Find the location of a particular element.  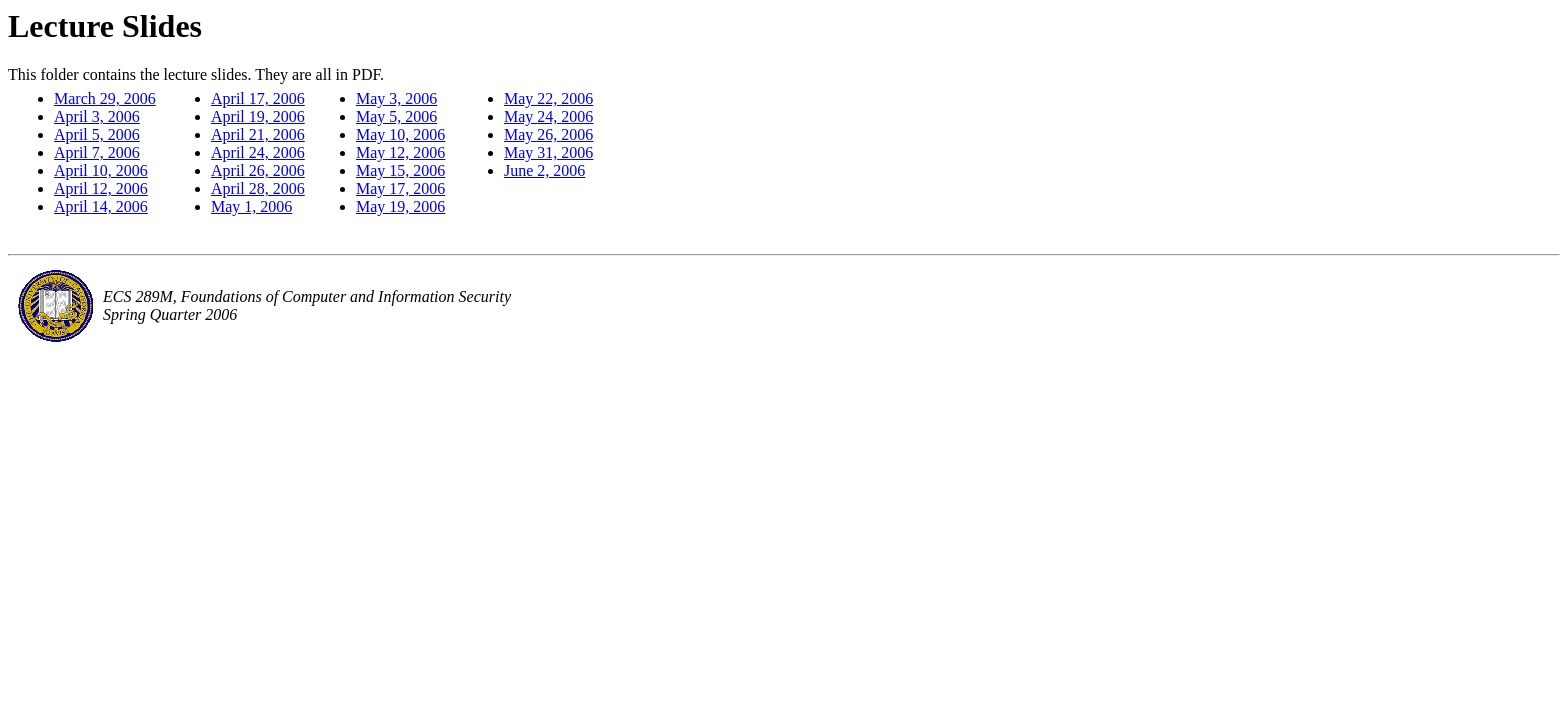

May 31, 2006 is located at coordinates (548, 152).